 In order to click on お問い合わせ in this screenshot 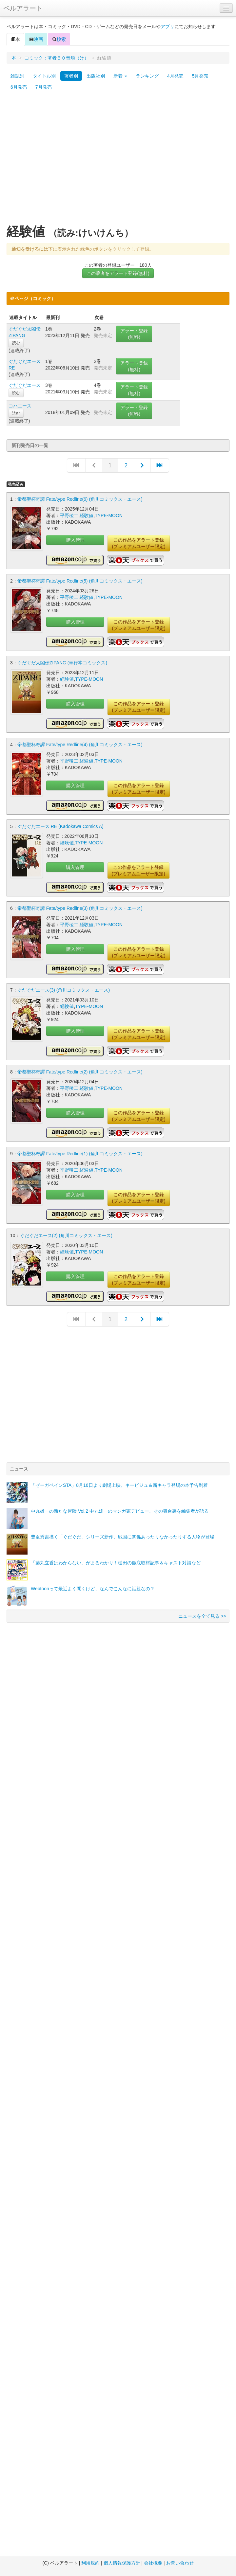, I will do `click(180, 2563)`.